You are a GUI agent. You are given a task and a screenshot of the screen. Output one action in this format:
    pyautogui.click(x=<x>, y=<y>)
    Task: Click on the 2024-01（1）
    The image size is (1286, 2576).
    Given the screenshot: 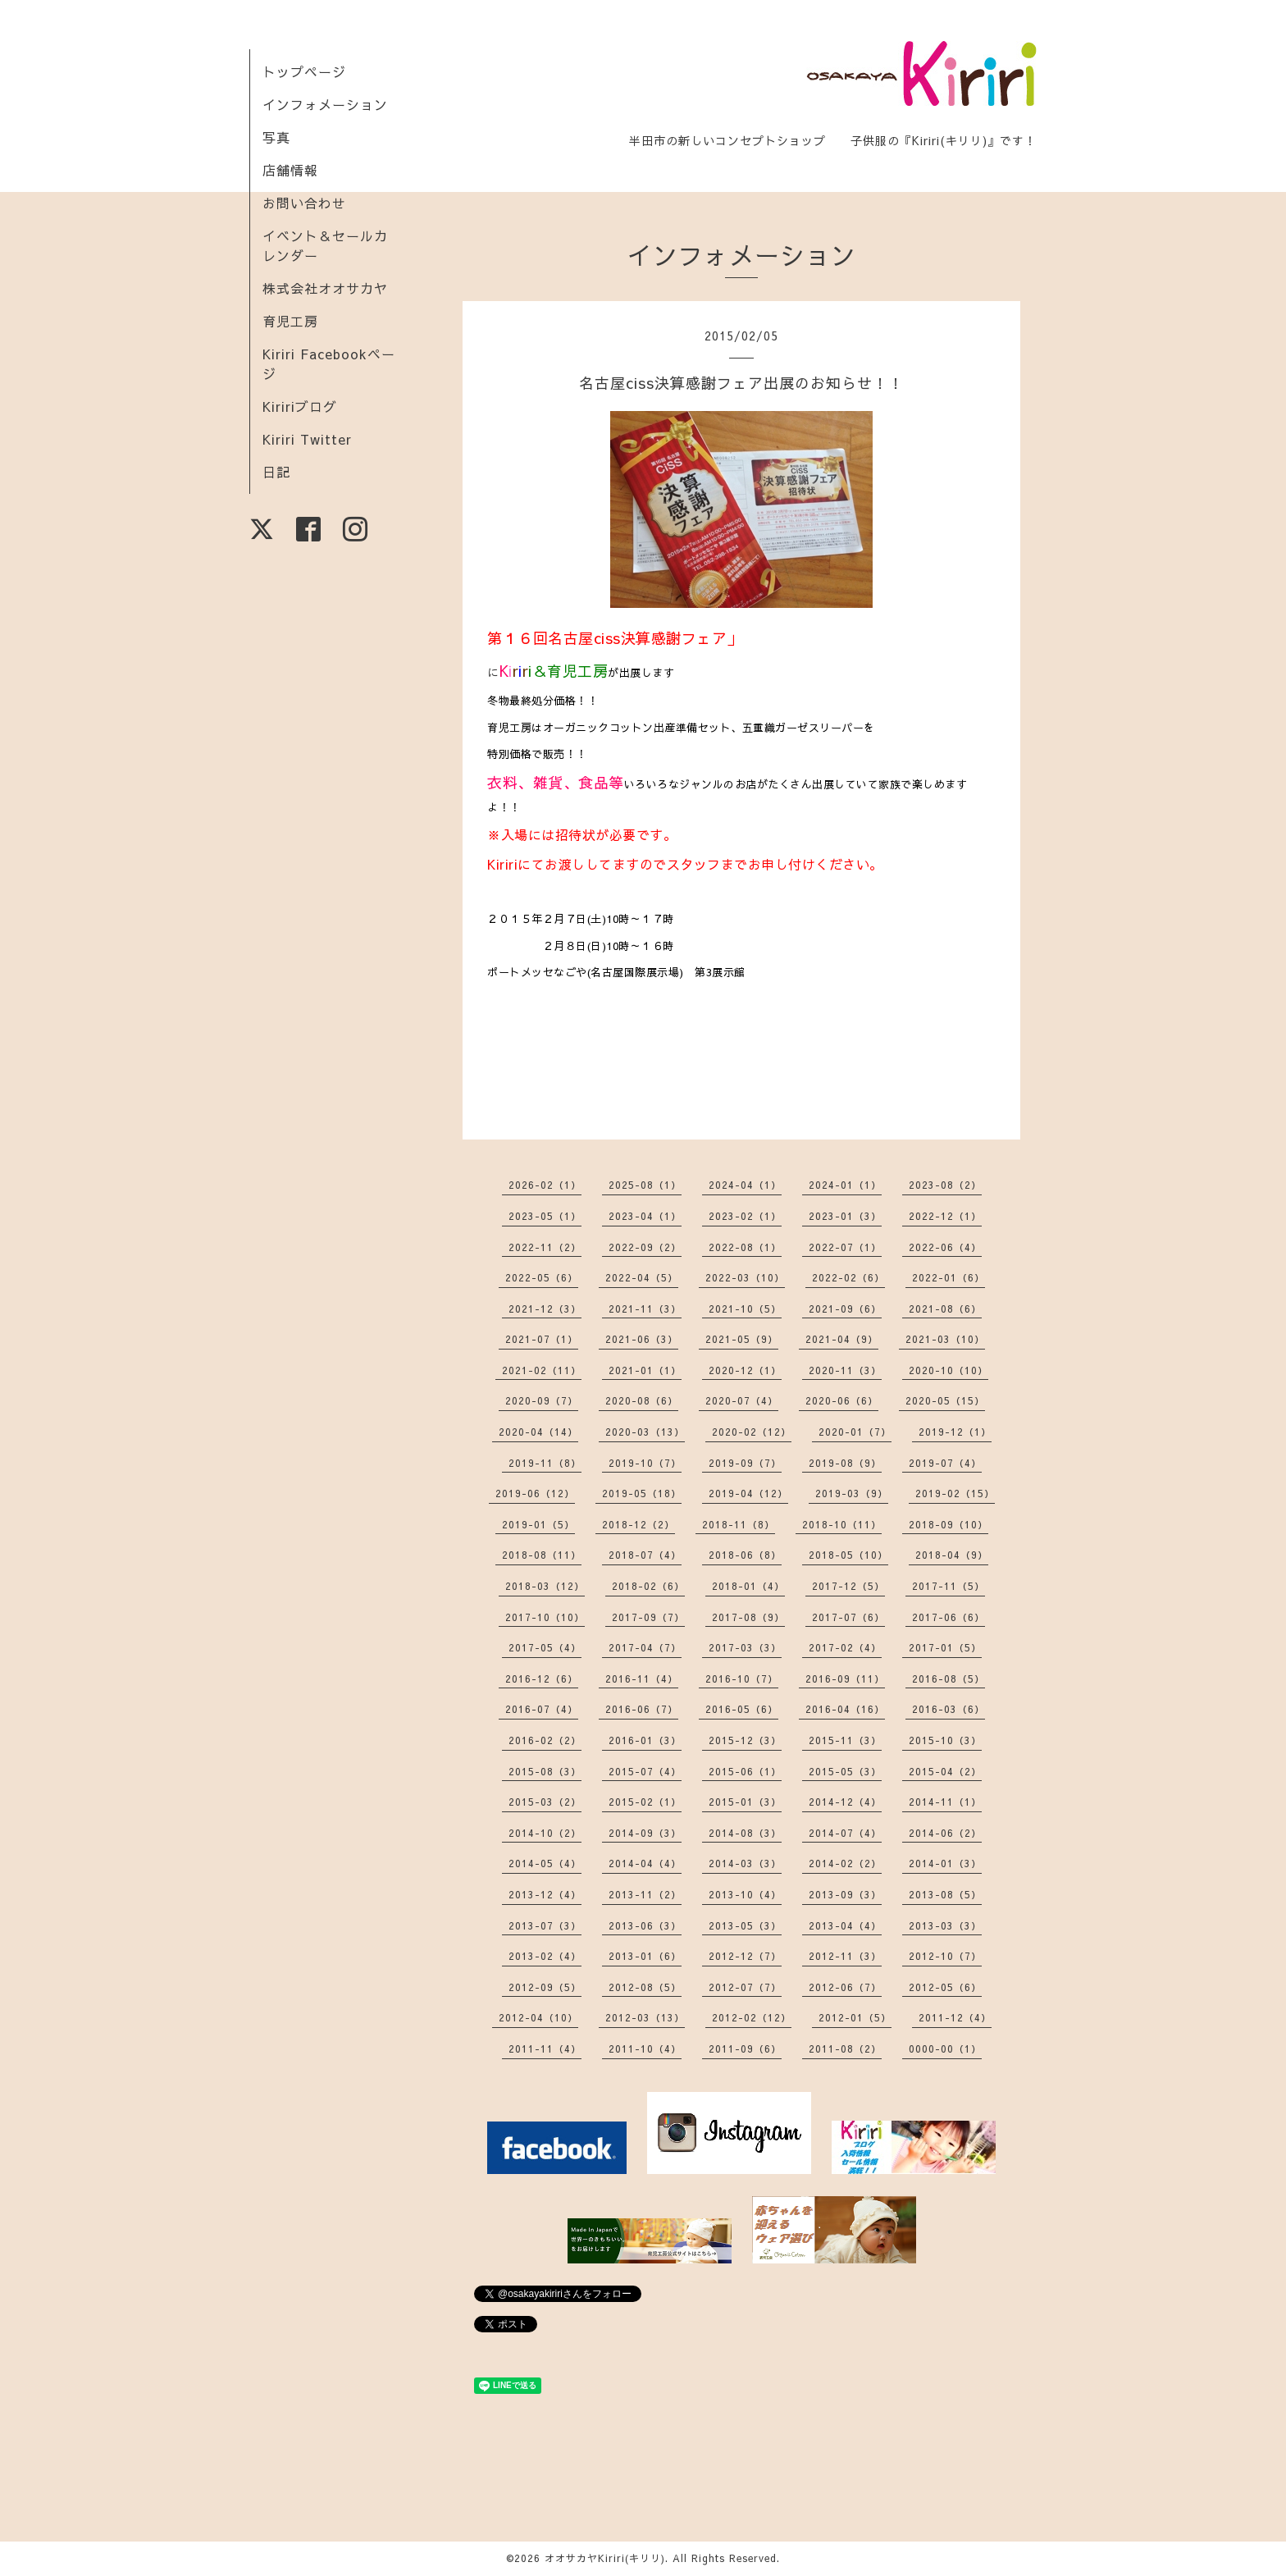 What is the action you would take?
    pyautogui.click(x=845, y=1184)
    